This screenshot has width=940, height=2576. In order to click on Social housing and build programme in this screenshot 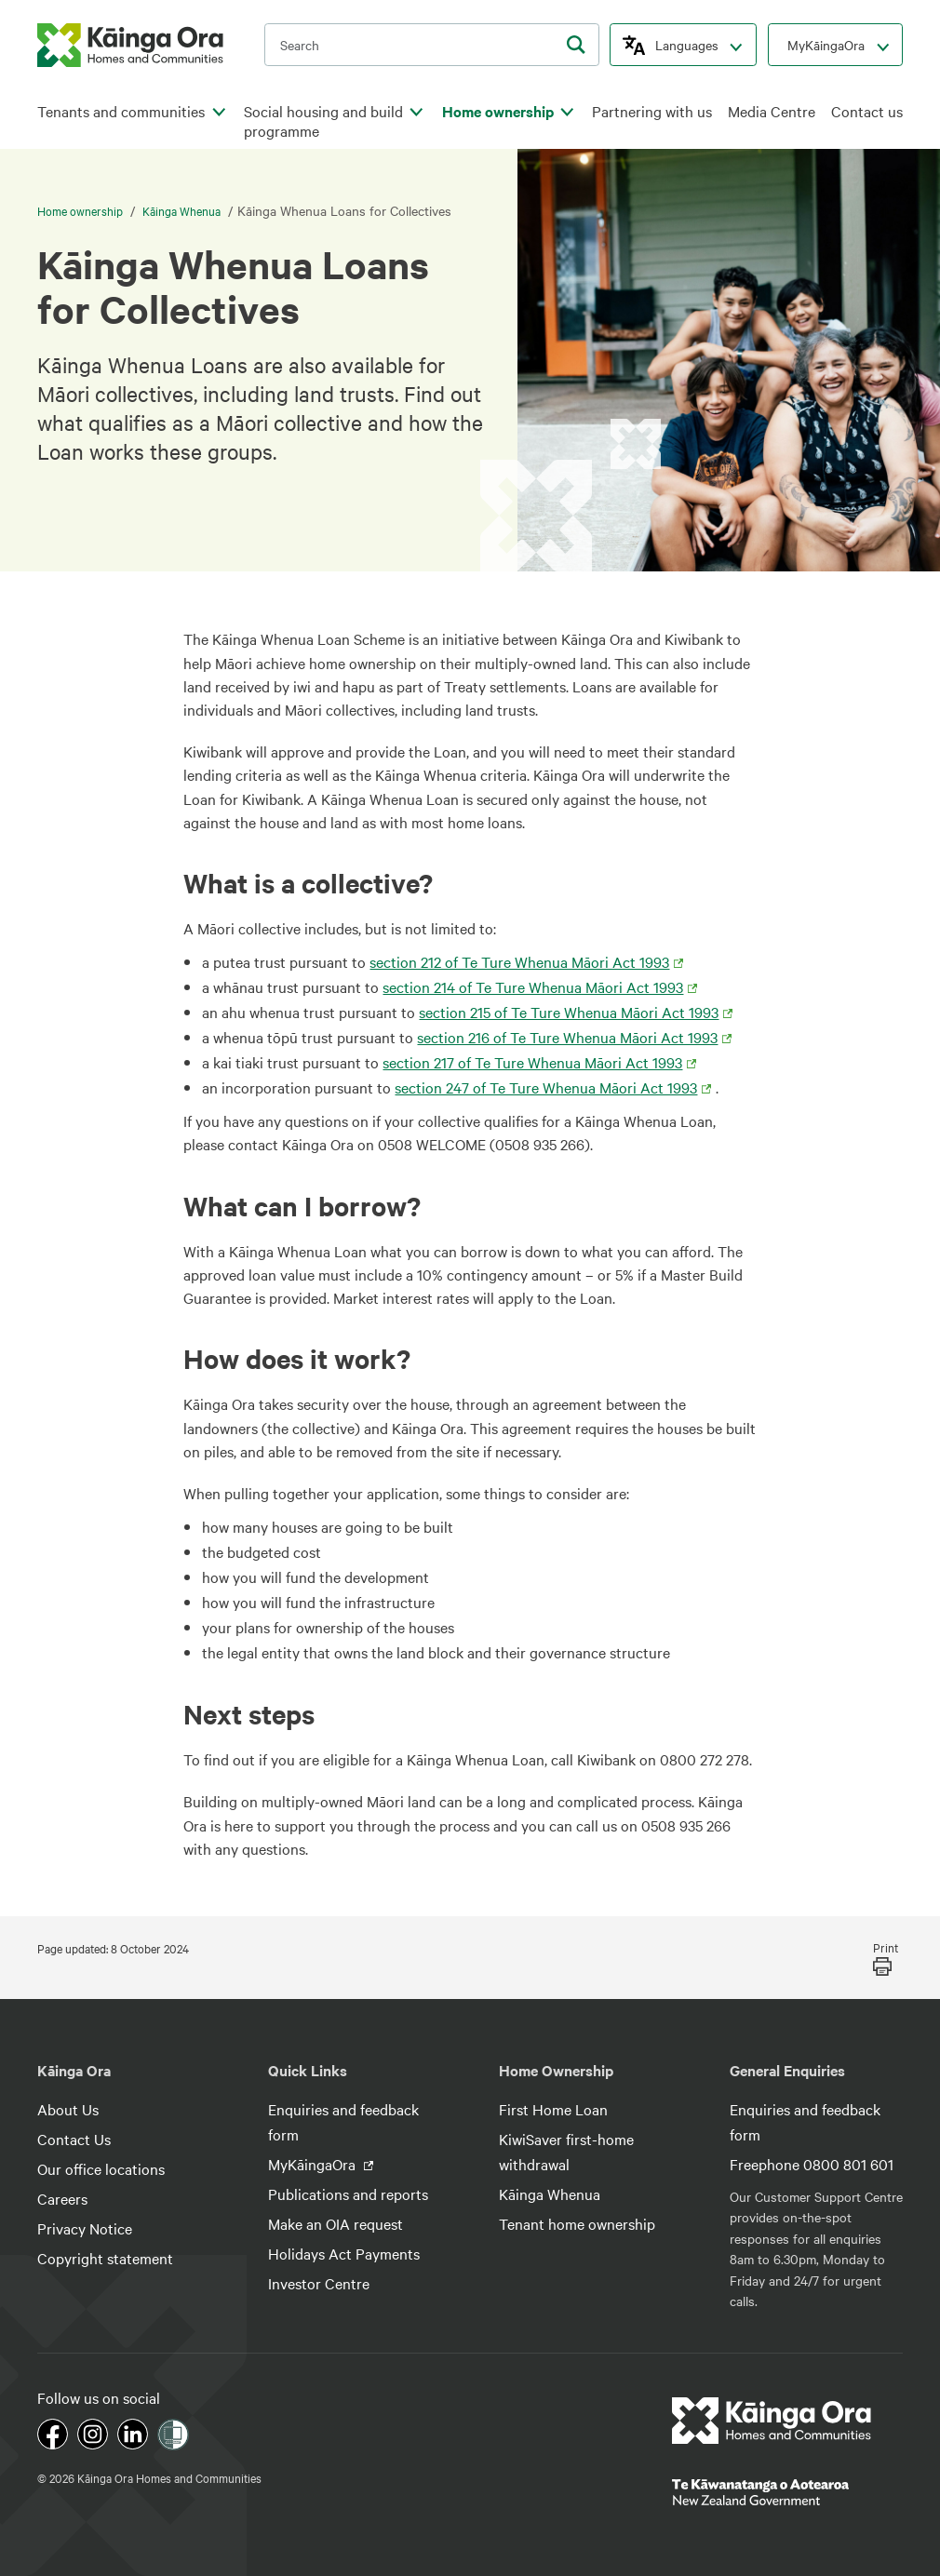, I will do `click(323, 121)`.